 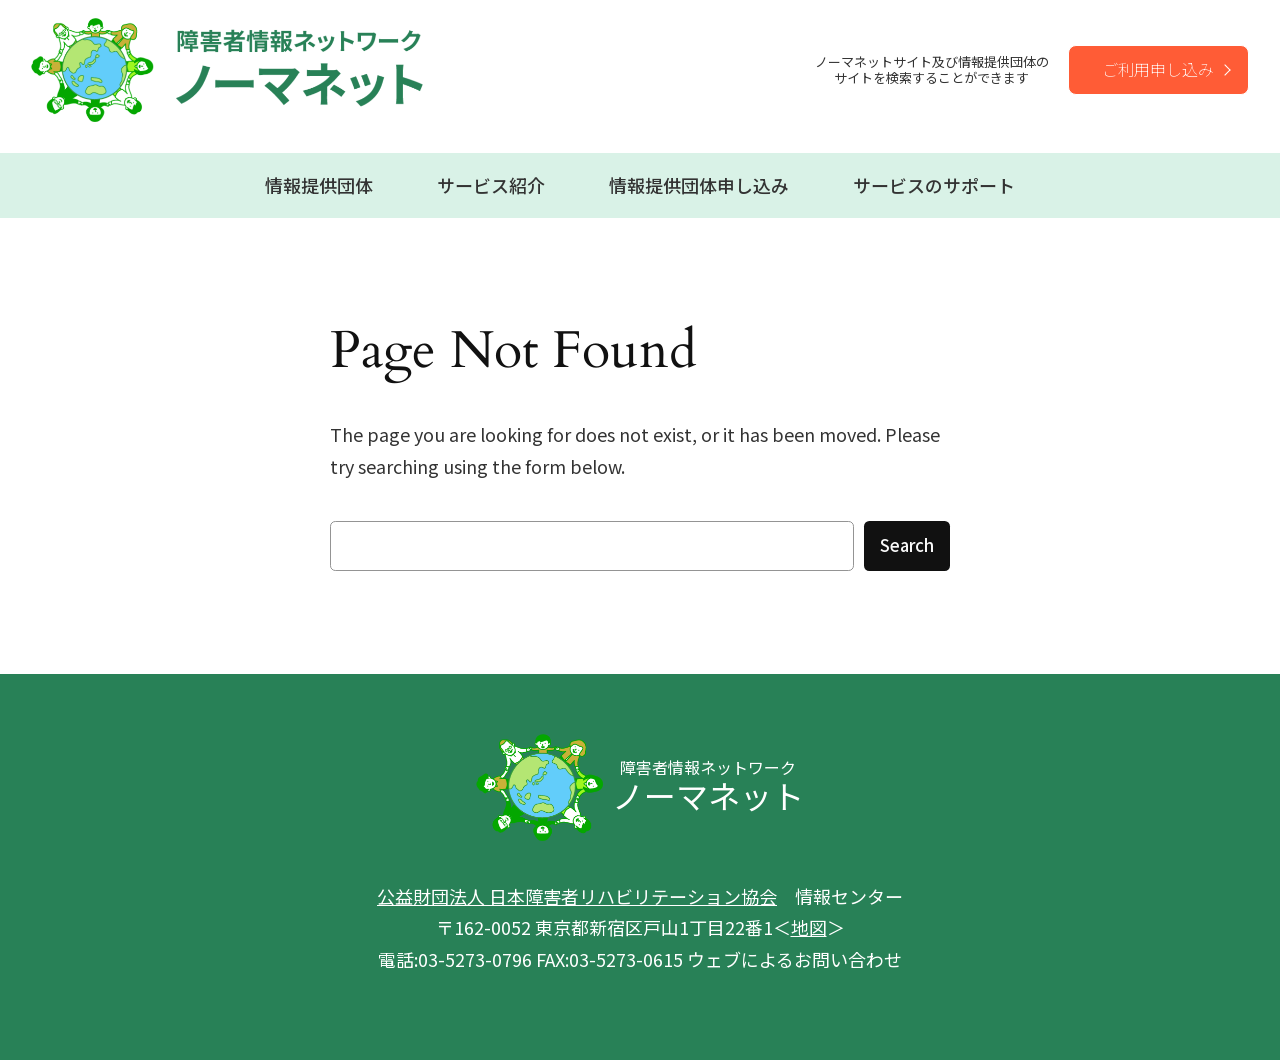 I want to click on 地図, so click(x=809, y=927).